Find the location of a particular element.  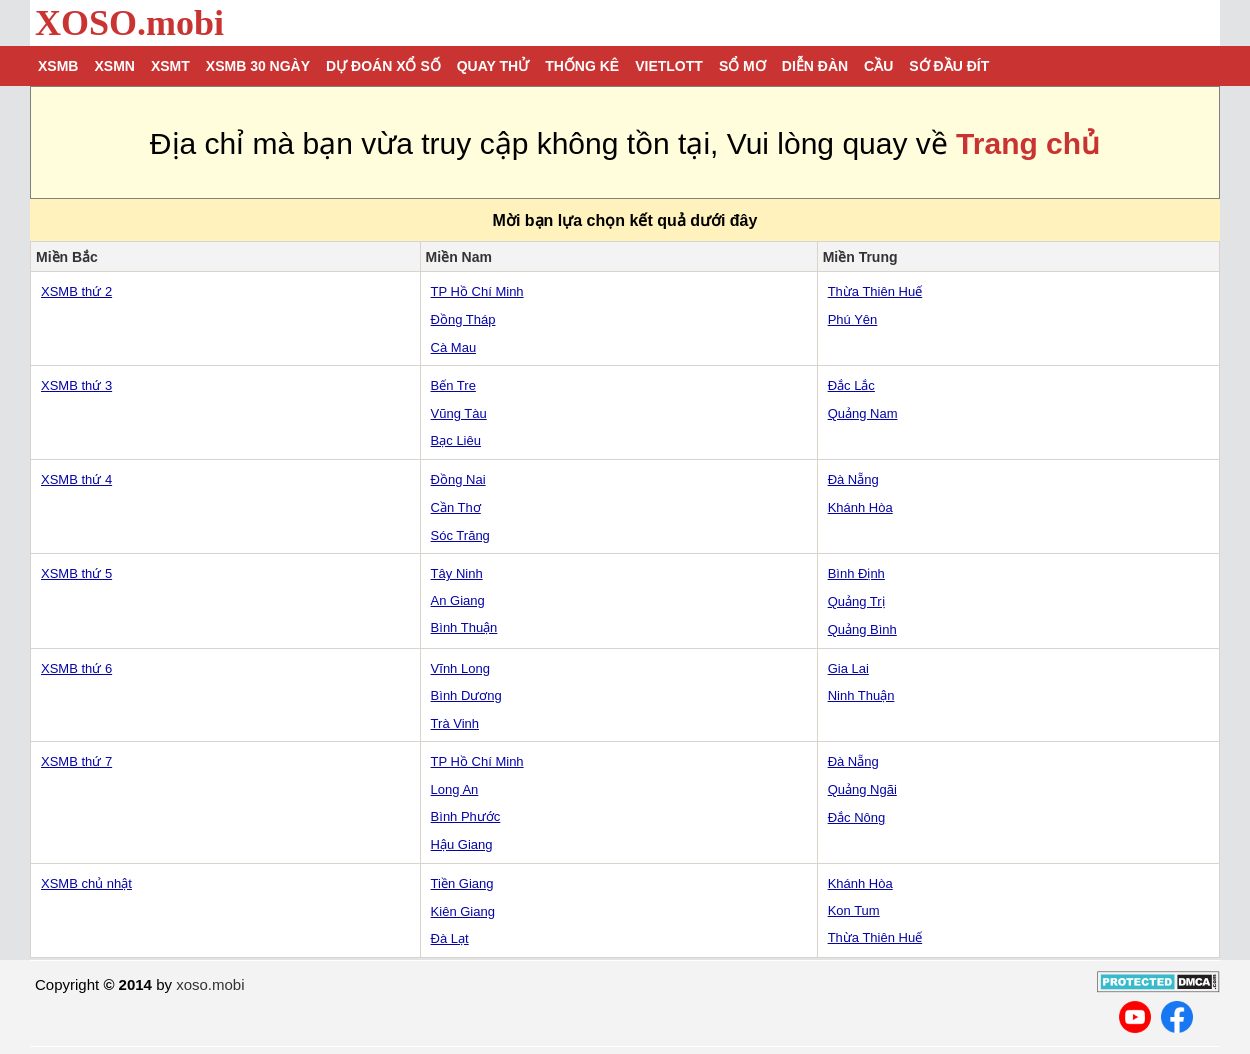

Sớ đầu đít is located at coordinates (949, 66).